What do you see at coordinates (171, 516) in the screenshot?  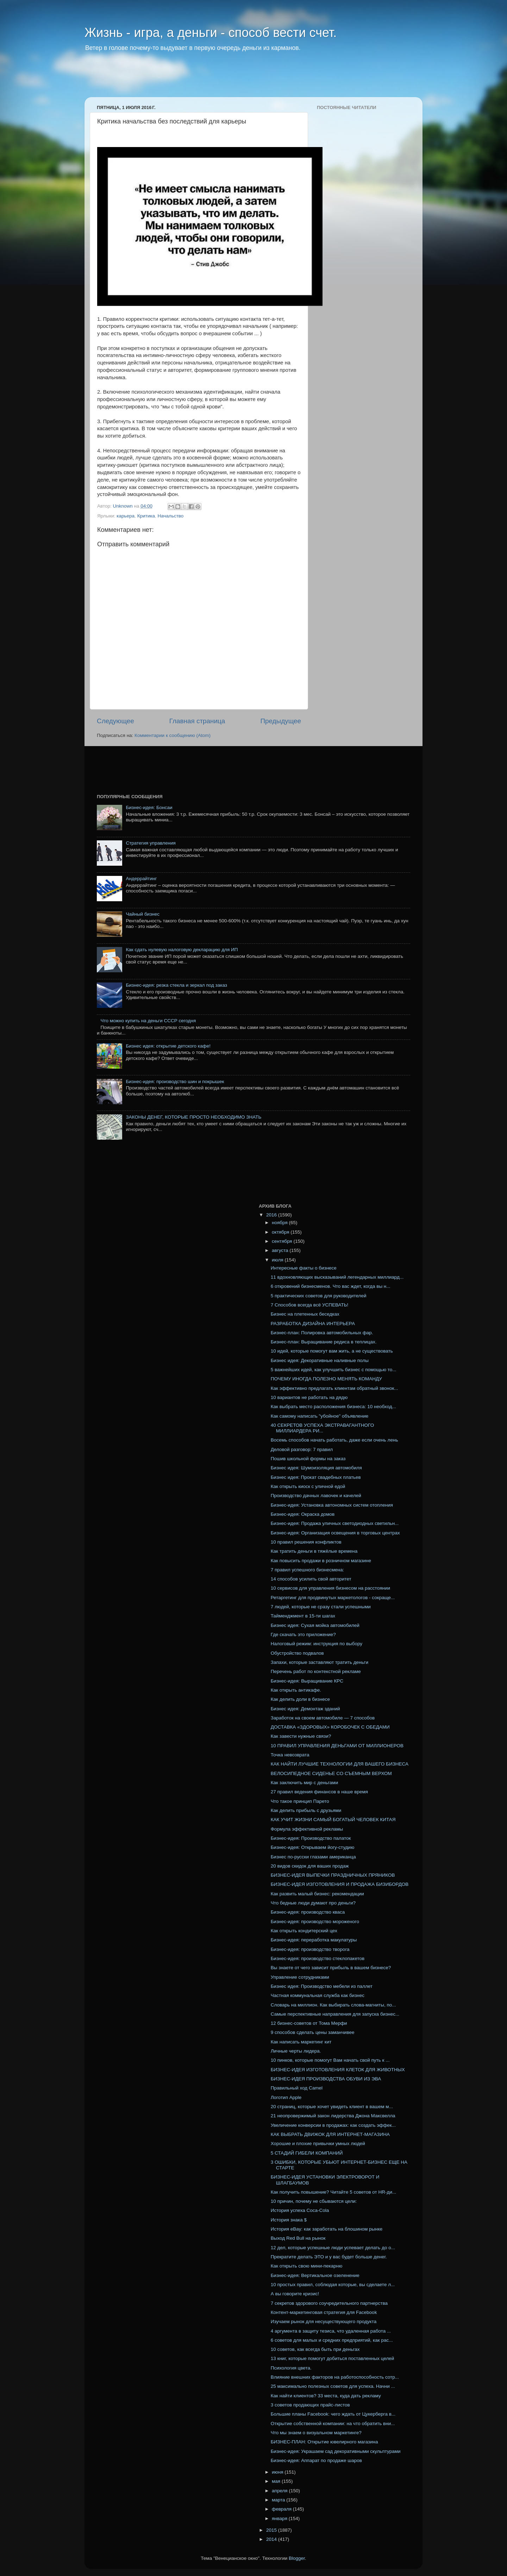 I see `Начальство` at bounding box center [171, 516].